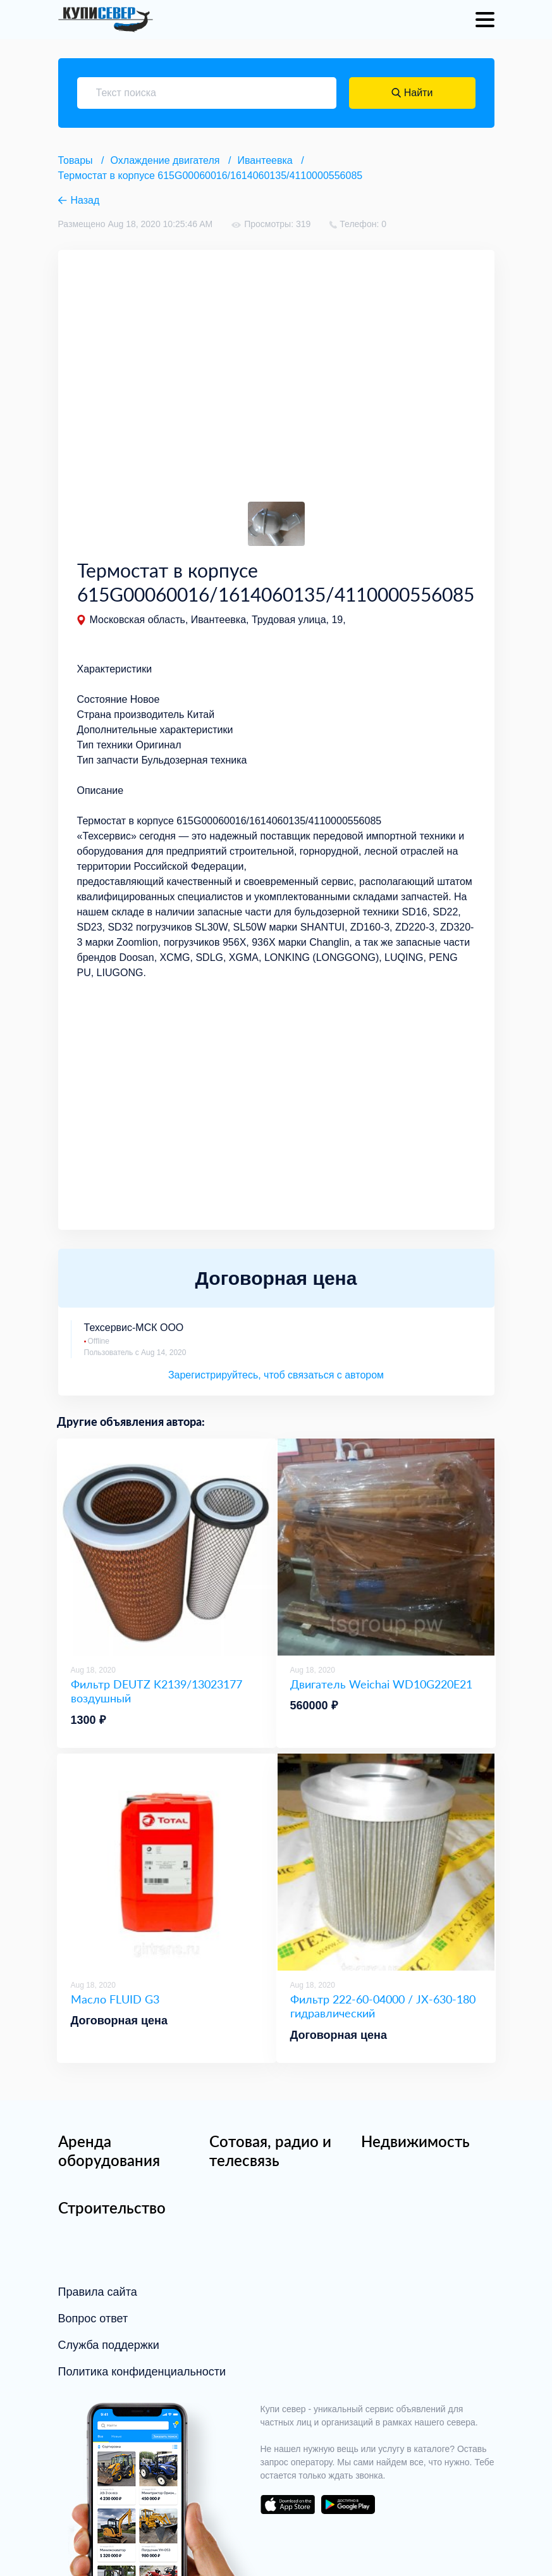  What do you see at coordinates (142, 2371) in the screenshot?
I see `Политика конфиденциальности` at bounding box center [142, 2371].